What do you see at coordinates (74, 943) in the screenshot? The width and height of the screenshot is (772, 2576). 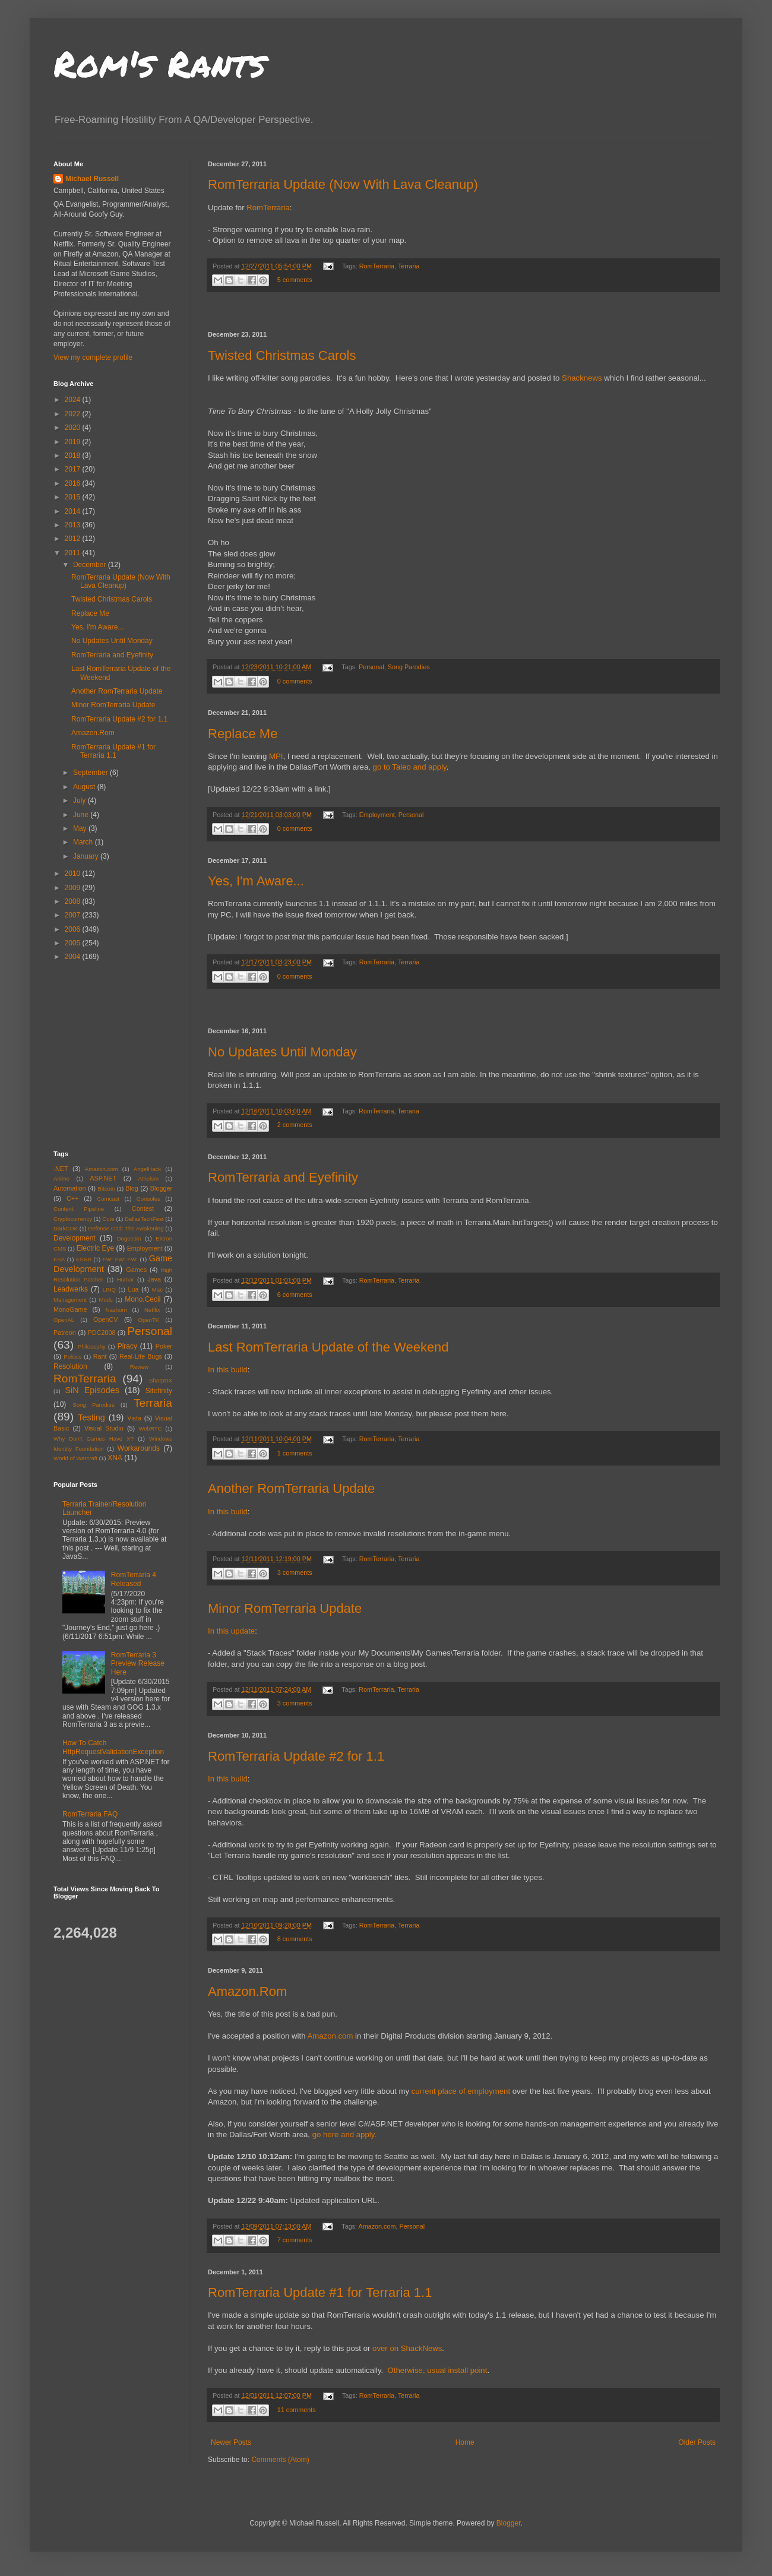 I see `2005` at bounding box center [74, 943].